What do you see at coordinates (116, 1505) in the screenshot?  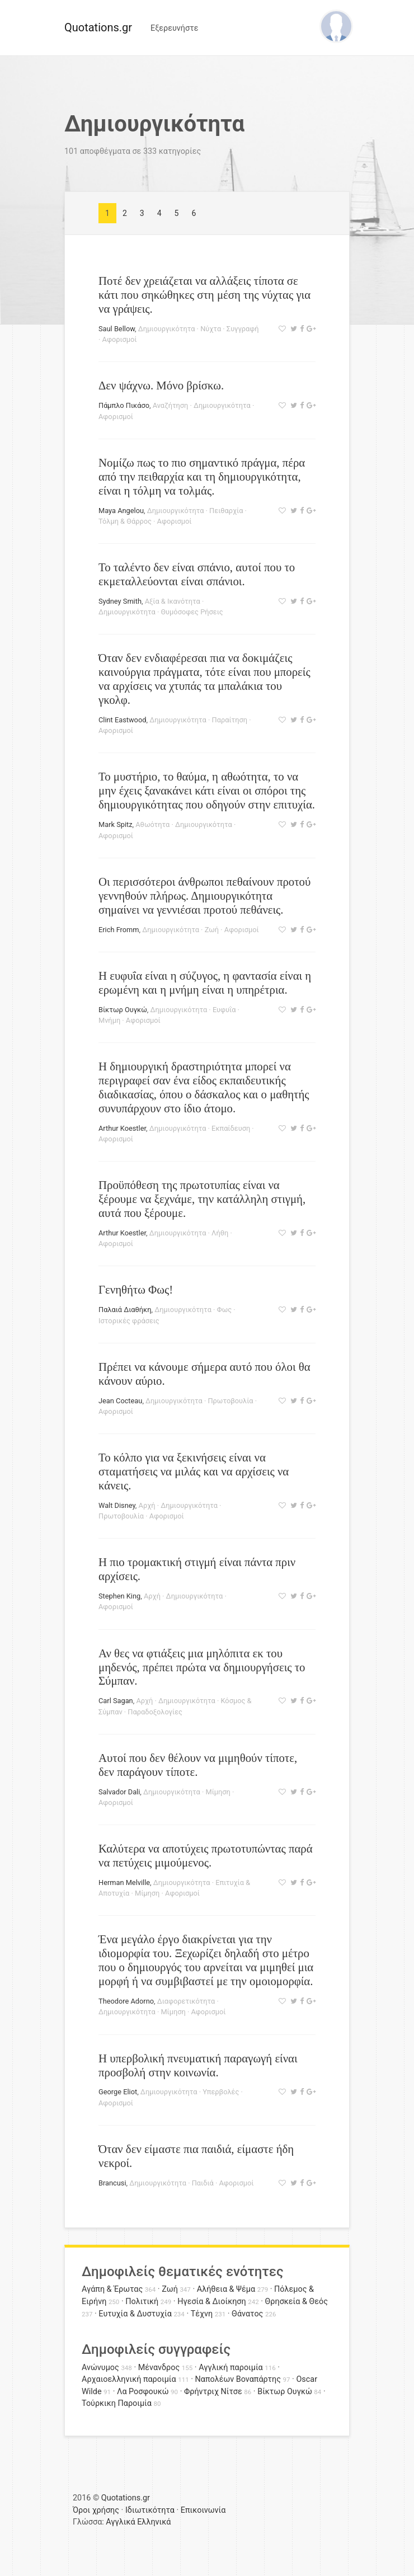 I see `Walt Disney` at bounding box center [116, 1505].